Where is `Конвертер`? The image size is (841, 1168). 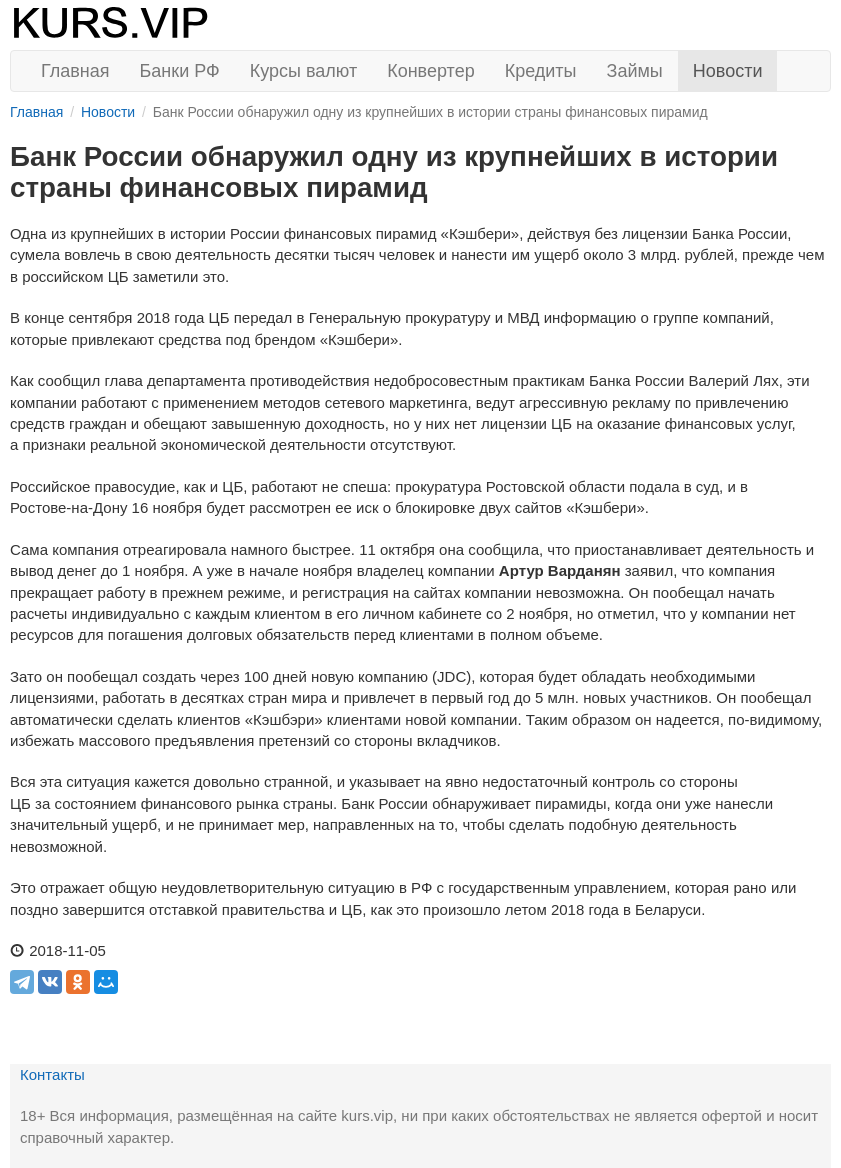
Конвертер is located at coordinates (431, 71).